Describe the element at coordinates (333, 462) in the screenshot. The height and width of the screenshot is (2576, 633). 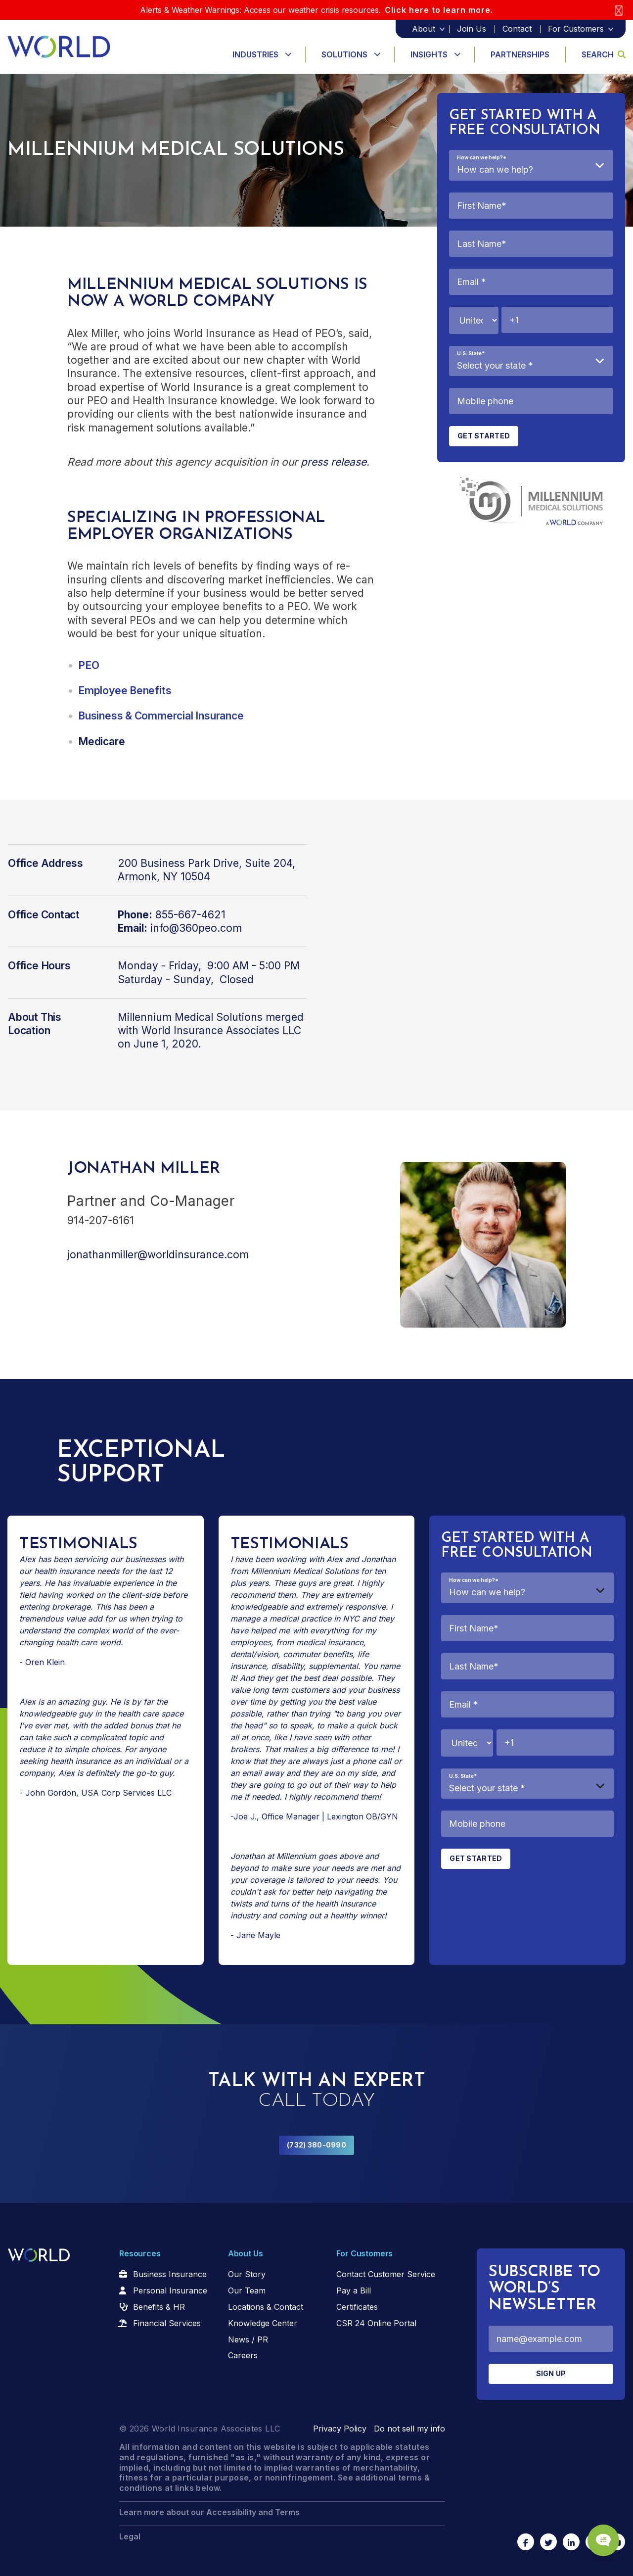
I see `press release` at that location.